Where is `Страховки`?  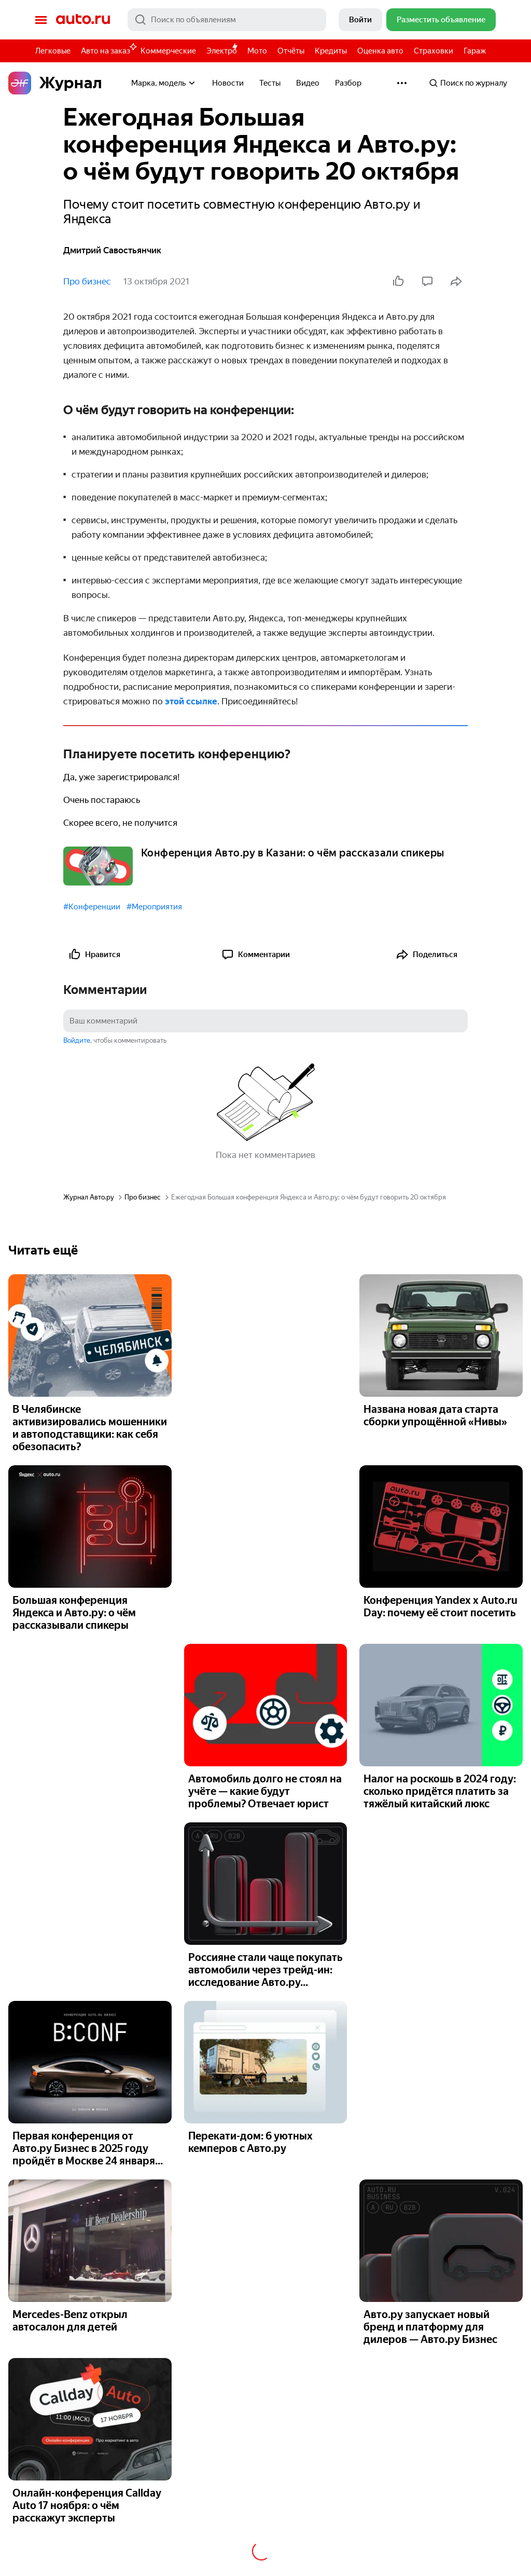 Страховки is located at coordinates (433, 51).